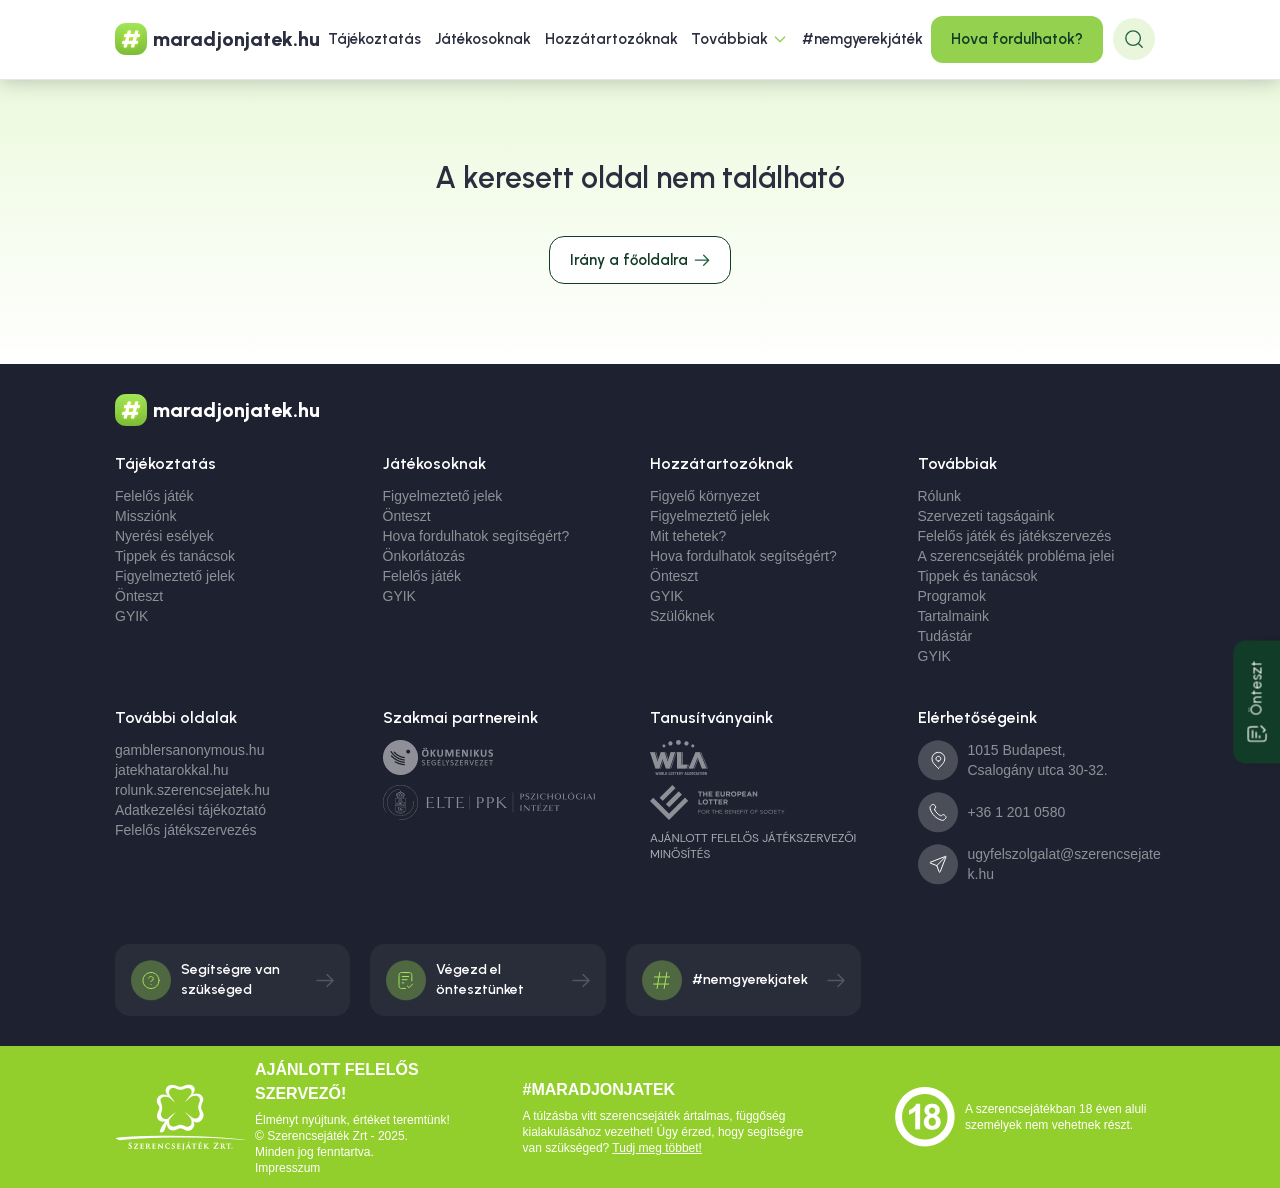 This screenshot has height=1188, width=1280. What do you see at coordinates (374, 39) in the screenshot?
I see `Tájékoztatás` at bounding box center [374, 39].